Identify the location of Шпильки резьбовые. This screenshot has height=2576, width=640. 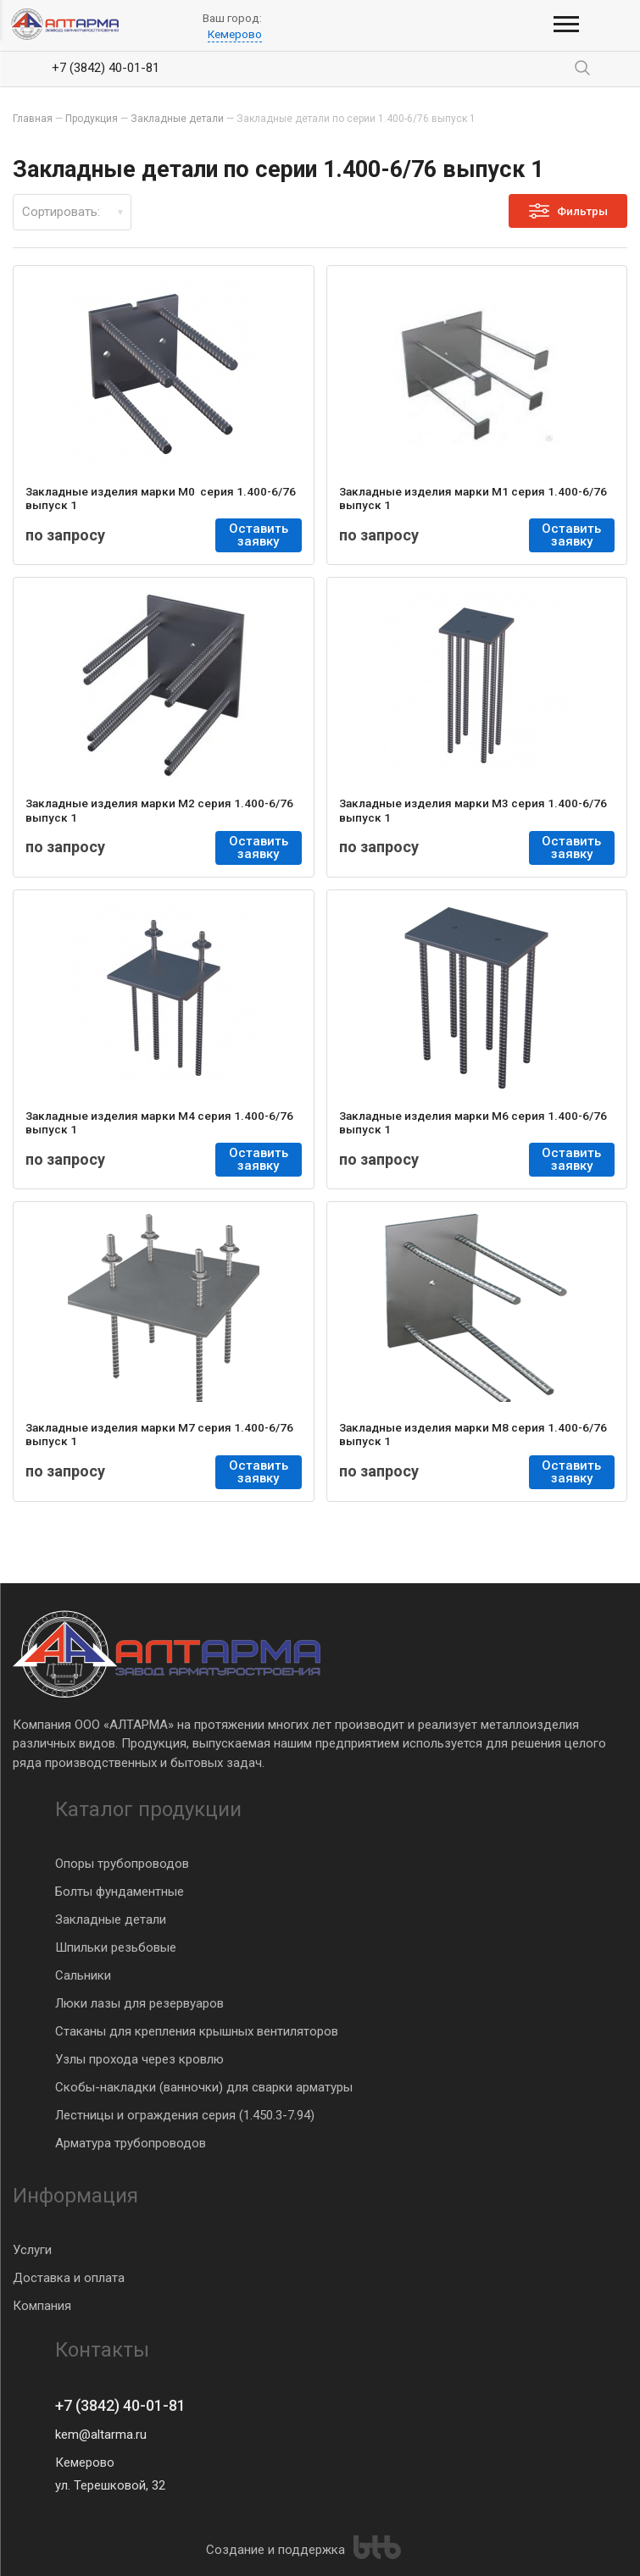
(115, 1947).